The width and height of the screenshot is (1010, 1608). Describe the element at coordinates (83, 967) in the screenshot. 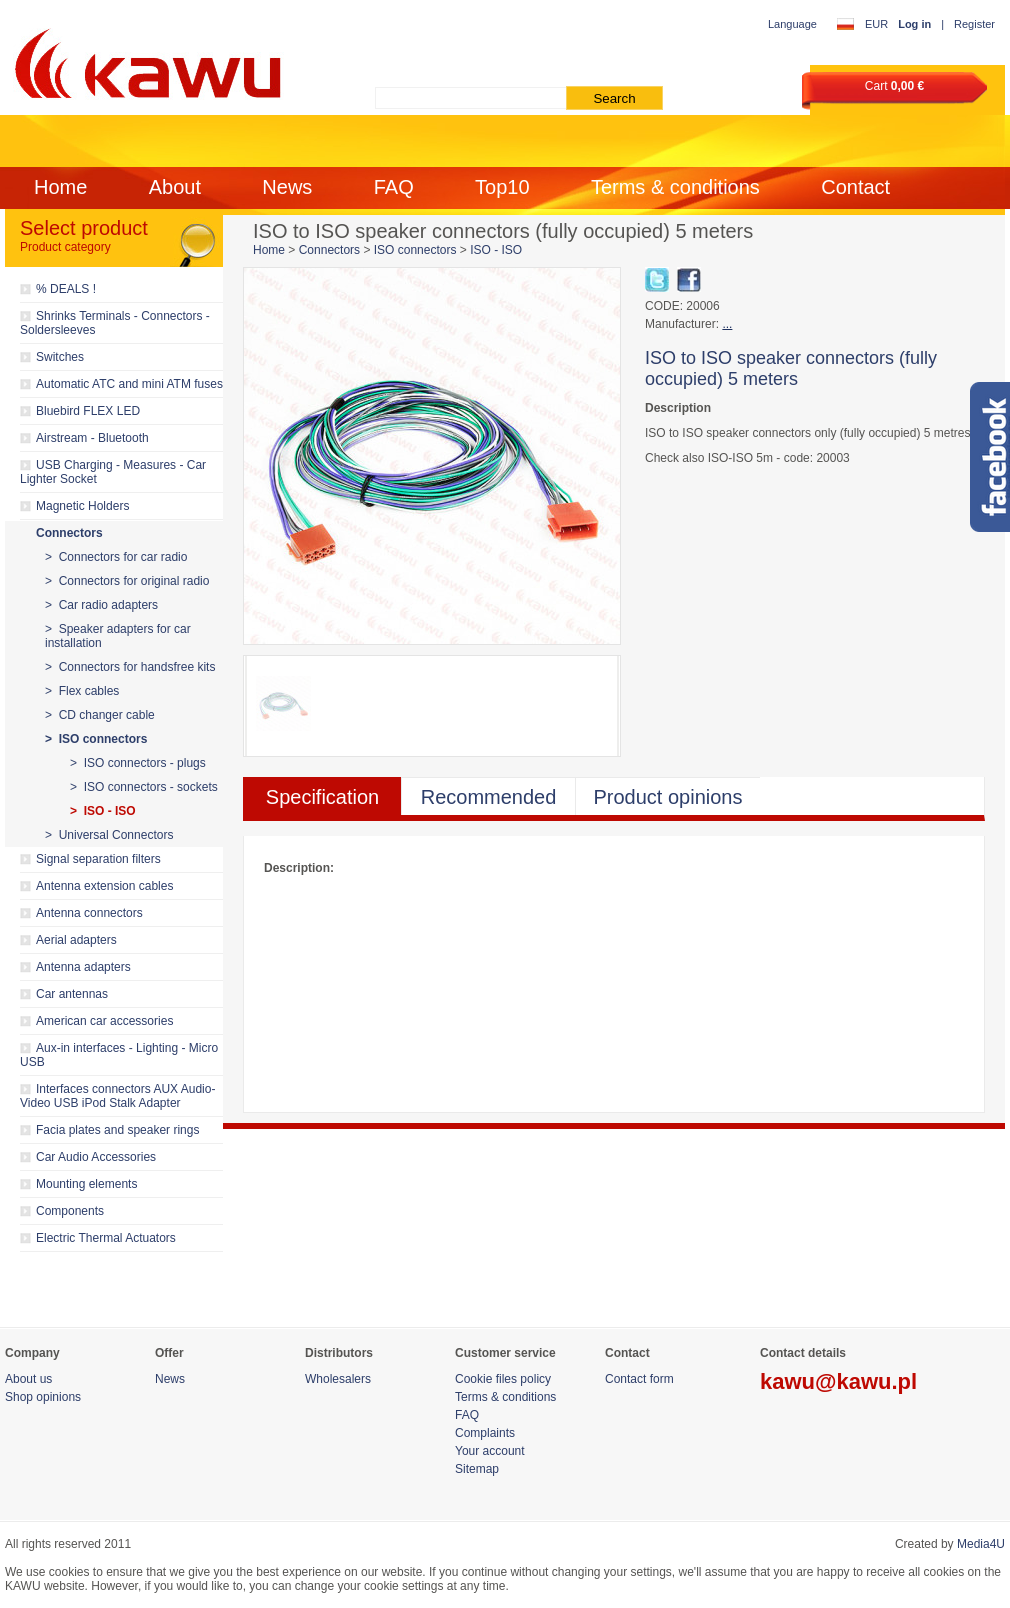

I see `Antenna adapters` at that location.